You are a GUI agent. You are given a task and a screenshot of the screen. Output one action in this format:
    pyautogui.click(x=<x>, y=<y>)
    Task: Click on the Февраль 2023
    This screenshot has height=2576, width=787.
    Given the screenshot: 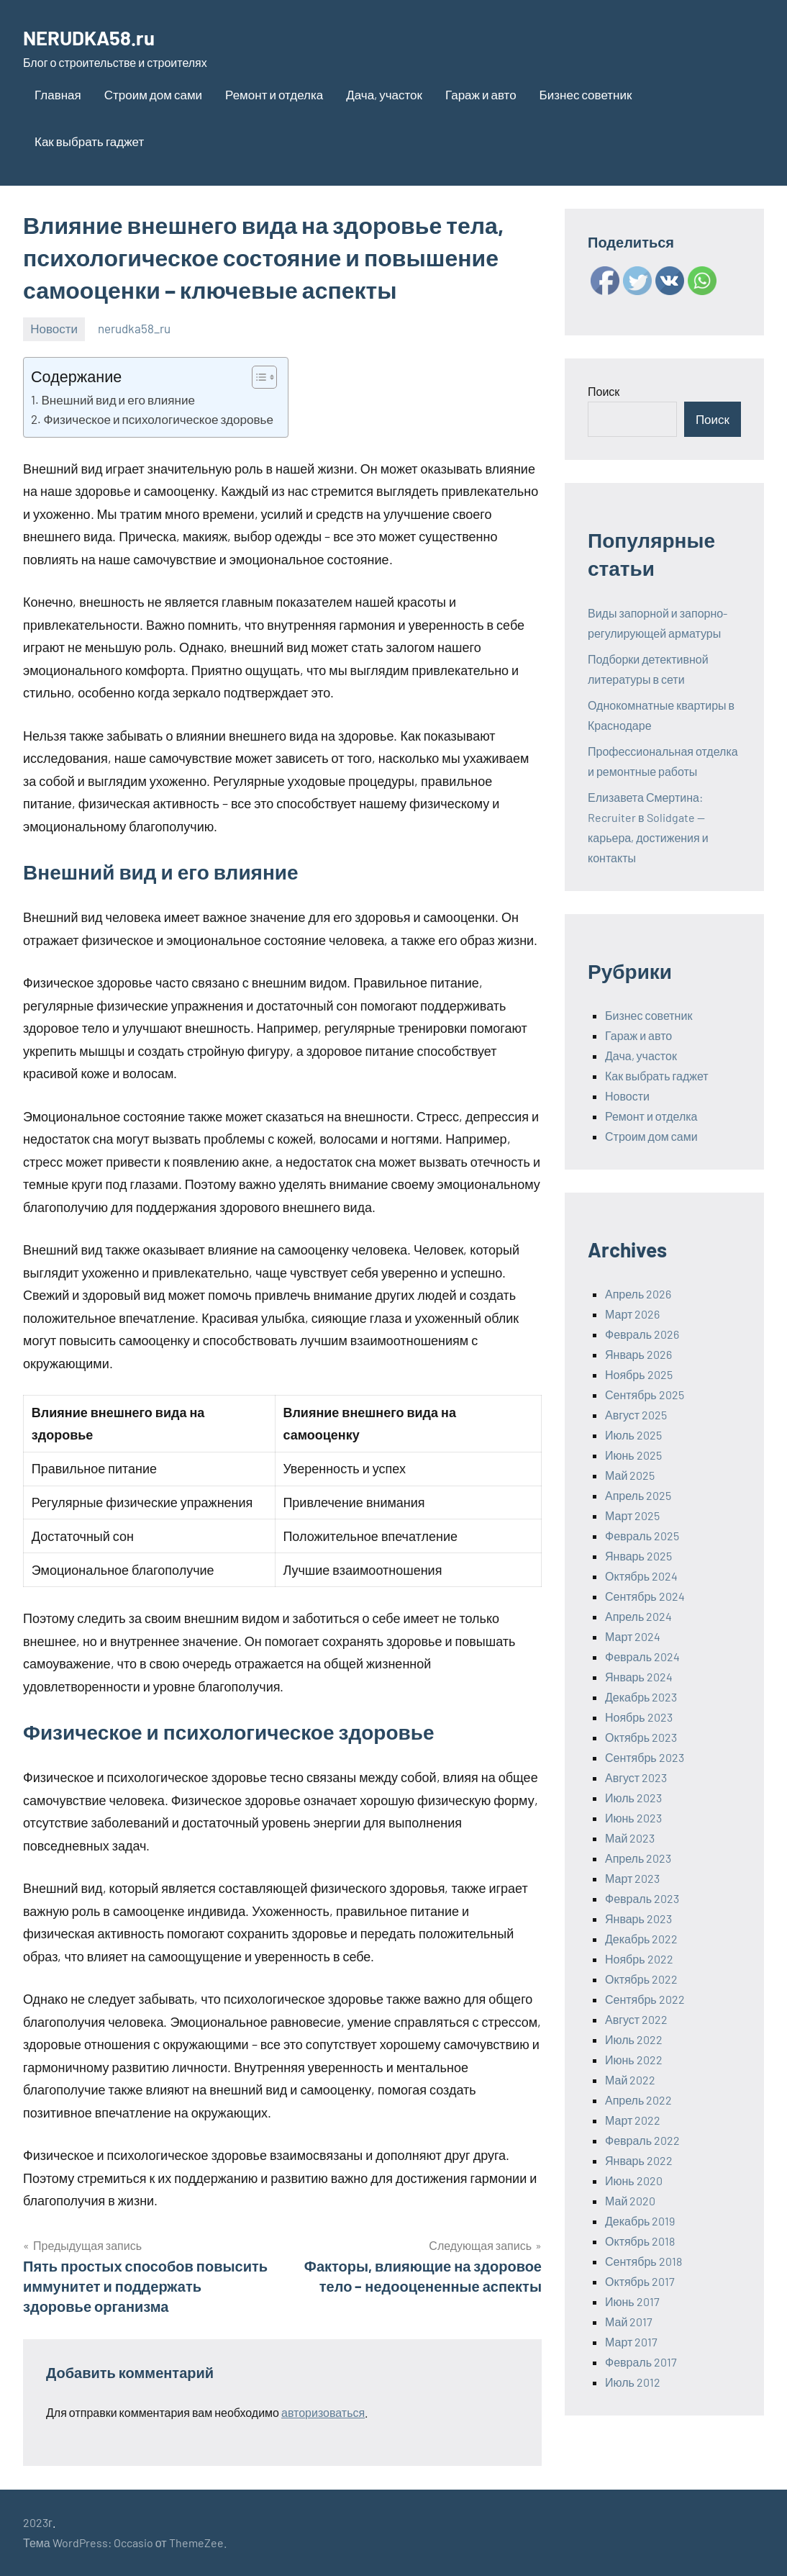 What is the action you would take?
    pyautogui.click(x=642, y=1898)
    